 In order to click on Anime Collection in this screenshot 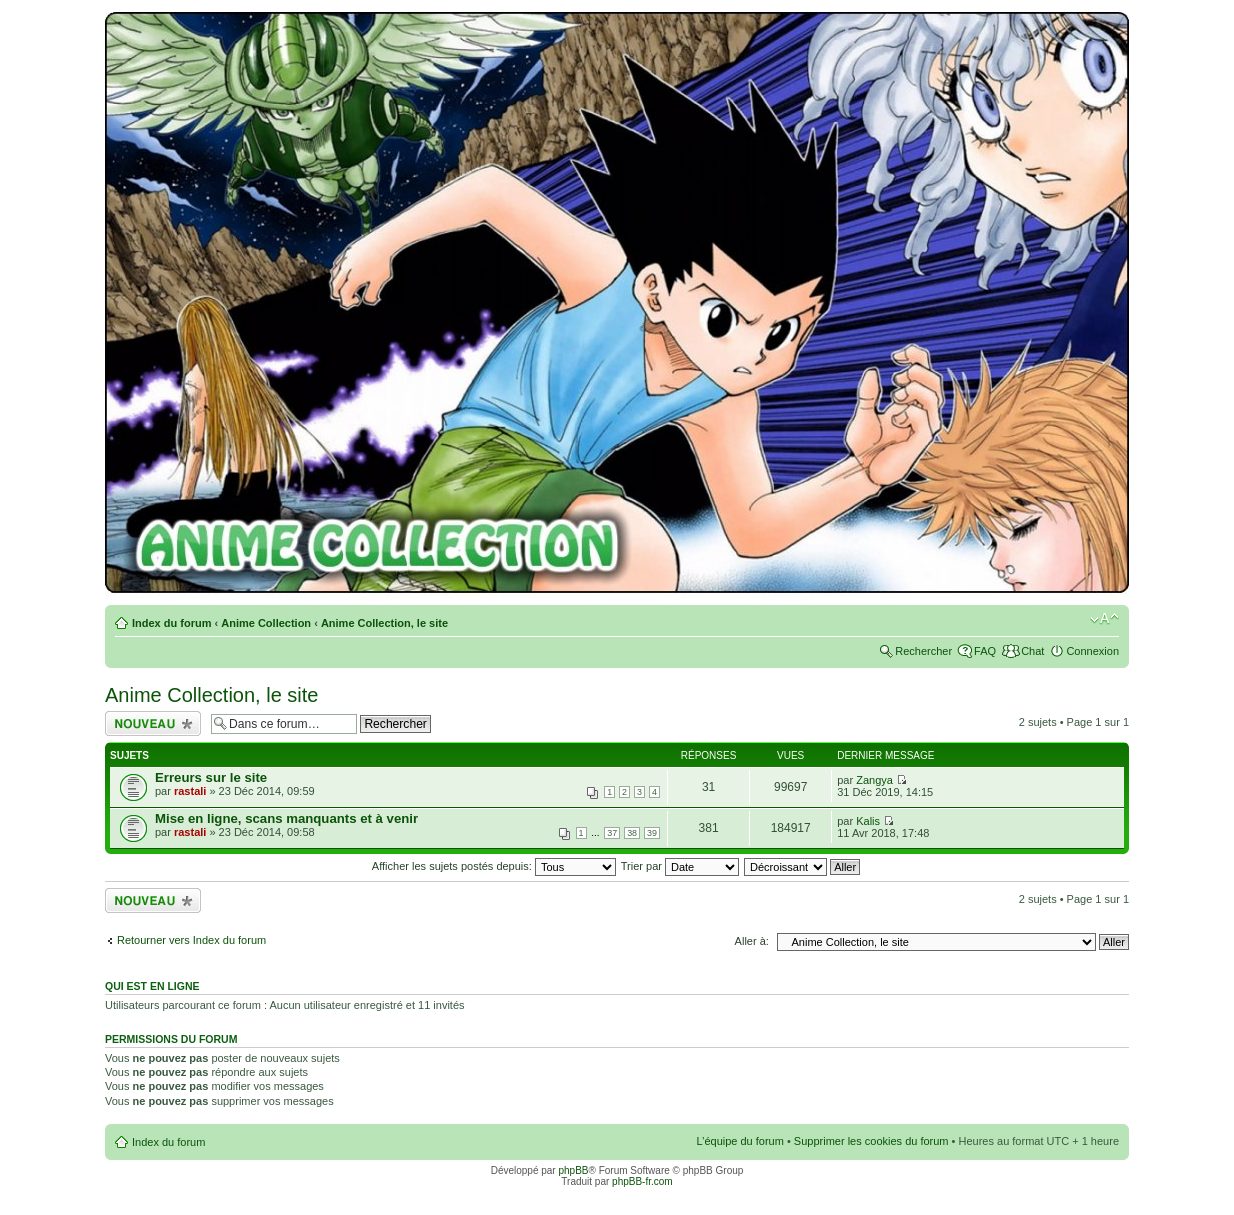, I will do `click(266, 623)`.